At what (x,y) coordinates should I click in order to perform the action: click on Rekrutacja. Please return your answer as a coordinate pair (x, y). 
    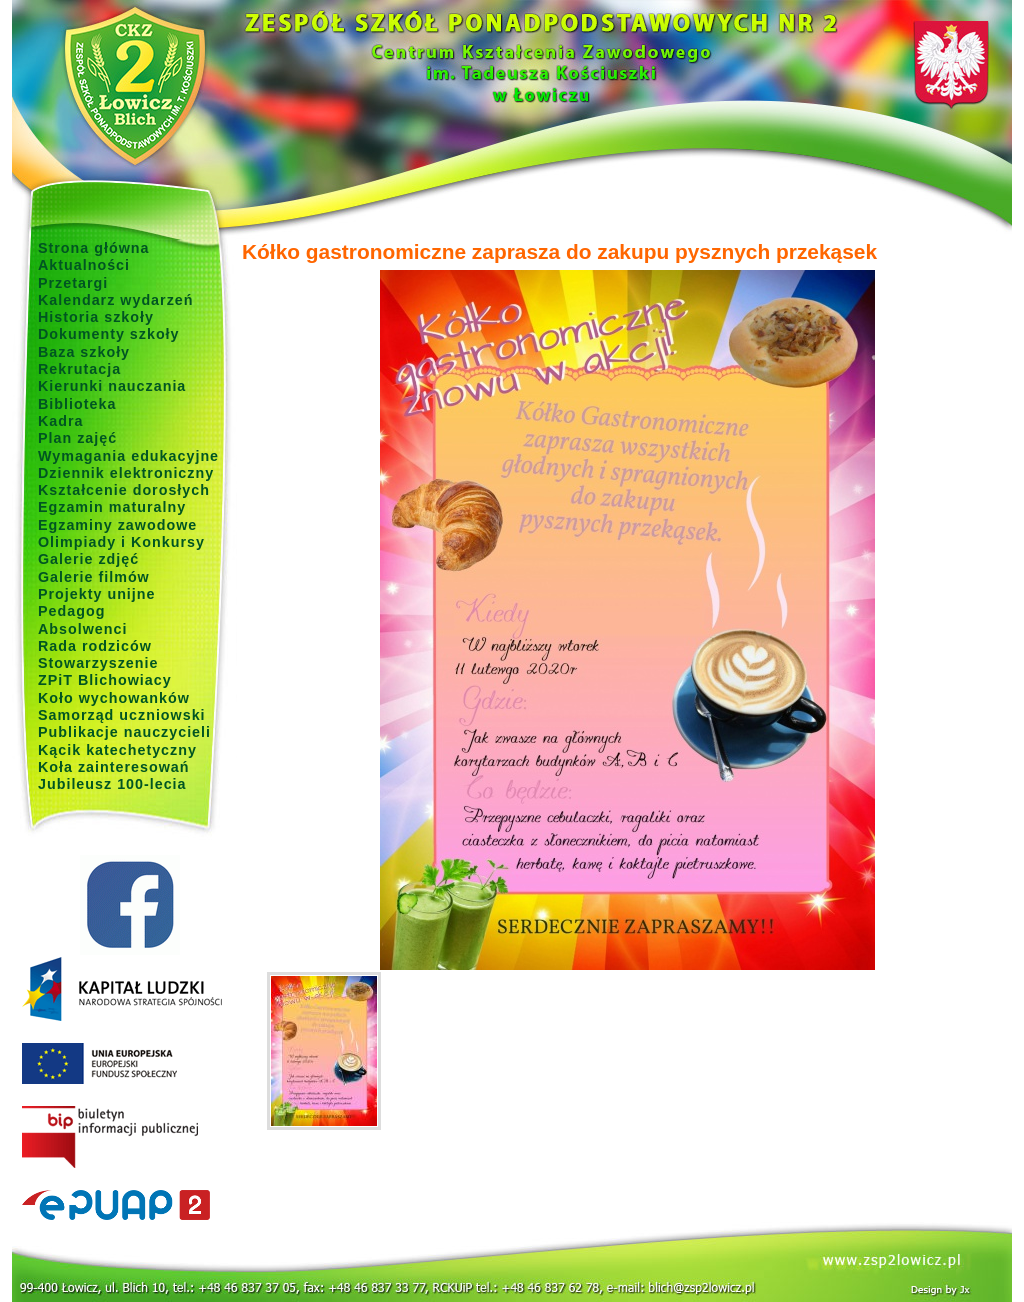
    Looking at the image, I should click on (79, 369).